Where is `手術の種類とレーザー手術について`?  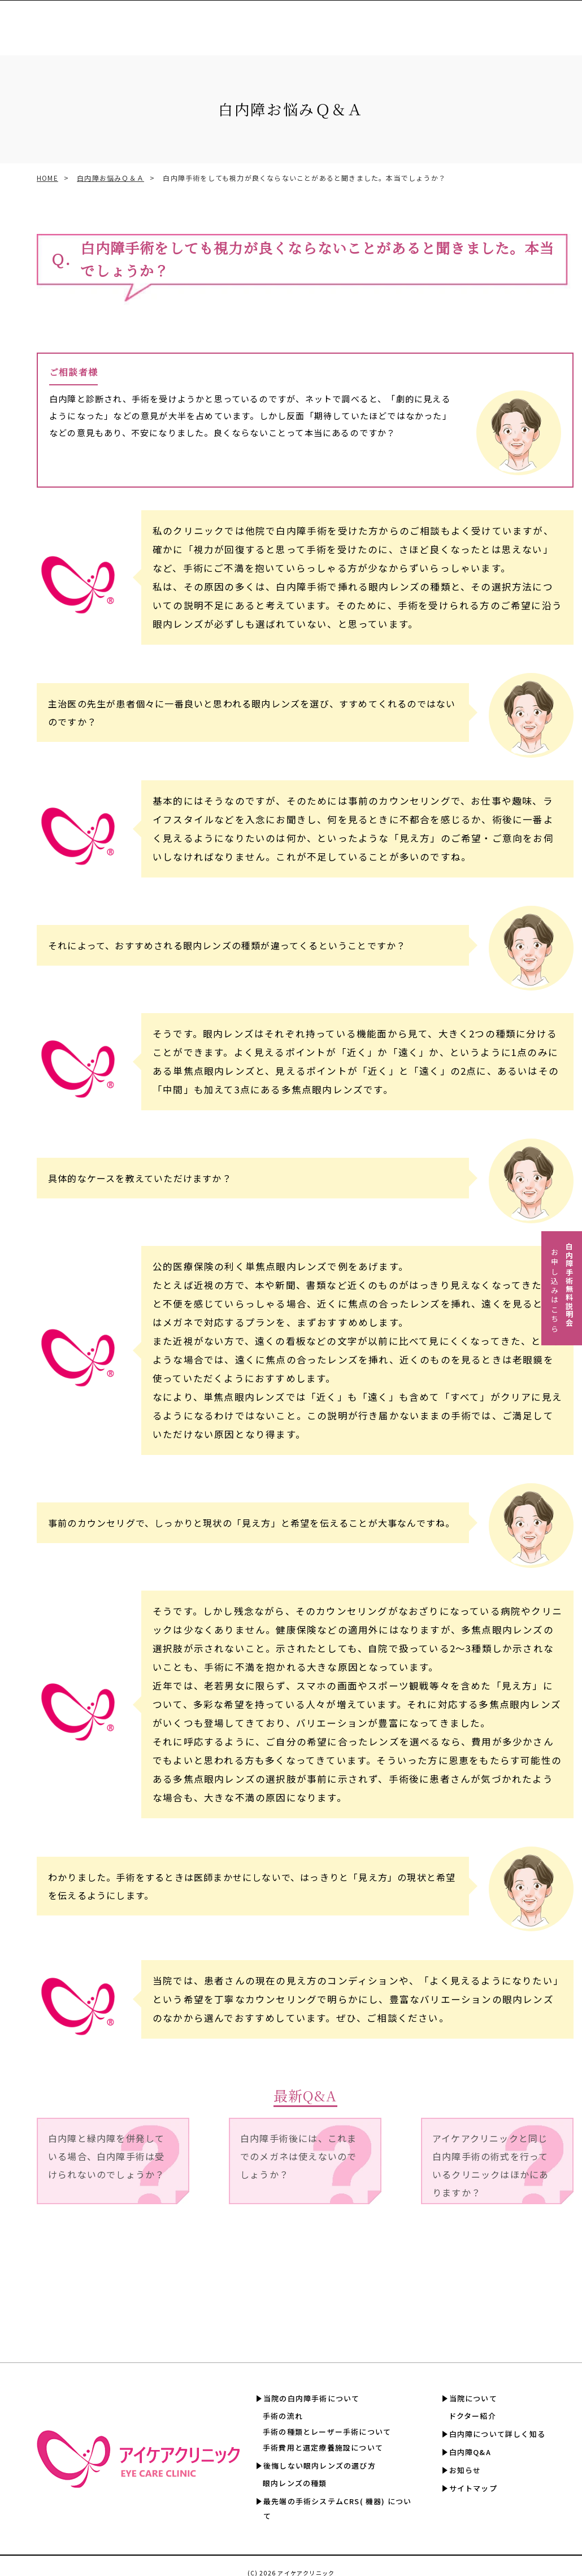 手術の種類とレーザー手術について is located at coordinates (327, 2431).